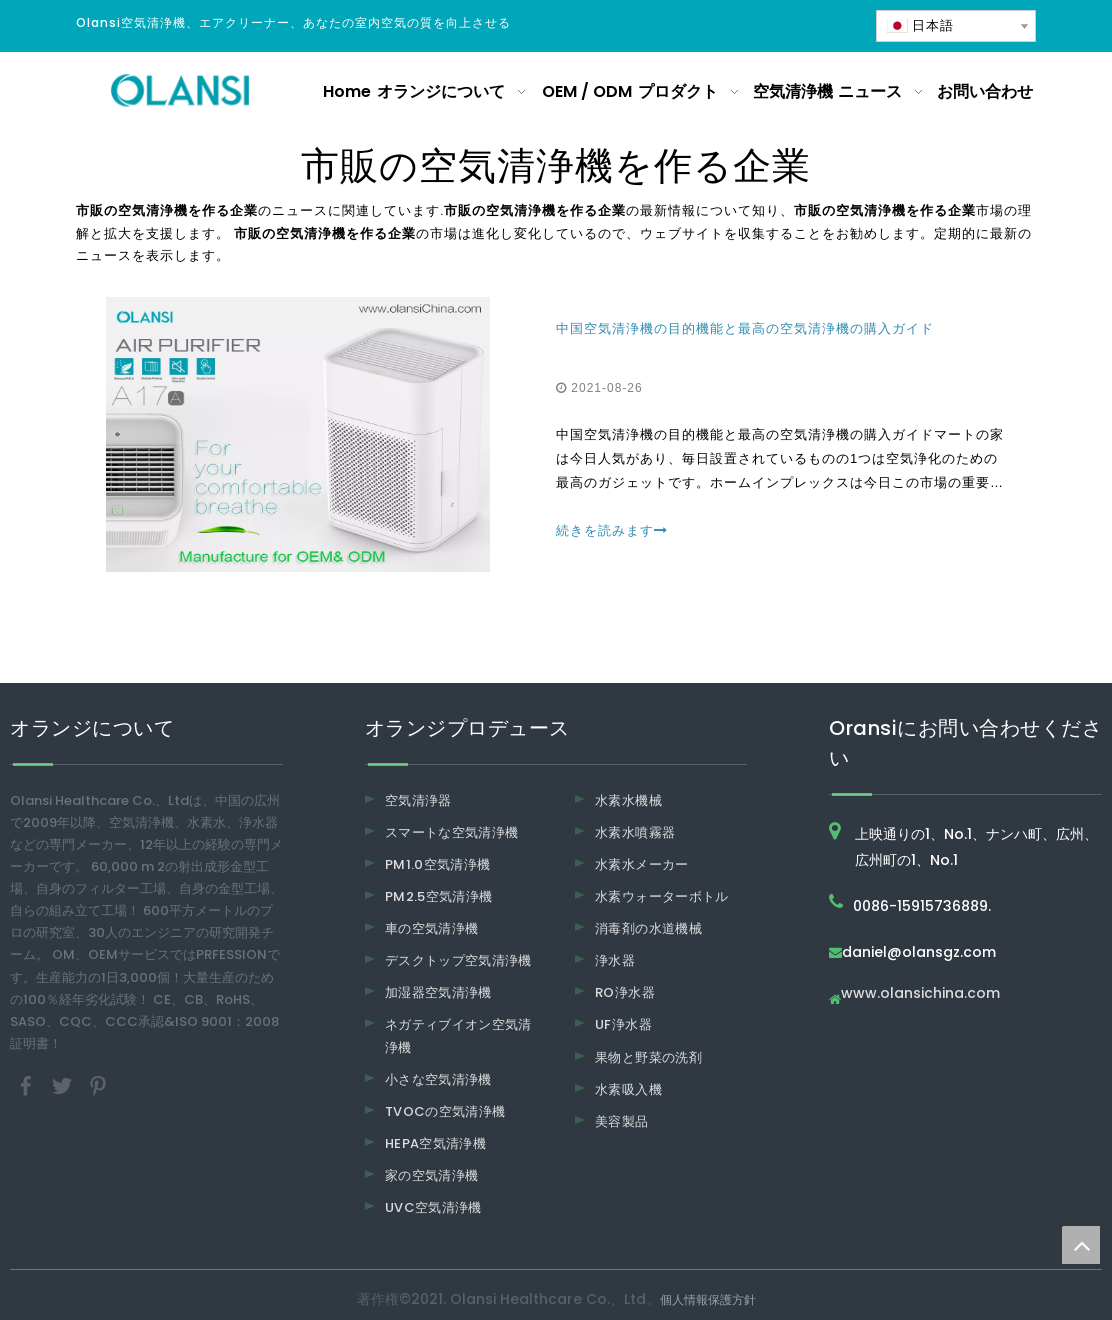 The width and height of the screenshot is (1112, 1320). Describe the element at coordinates (745, 328) in the screenshot. I see `中国空気清浄機の目的機能と最高の空気清浄機の購入ガイド` at that location.